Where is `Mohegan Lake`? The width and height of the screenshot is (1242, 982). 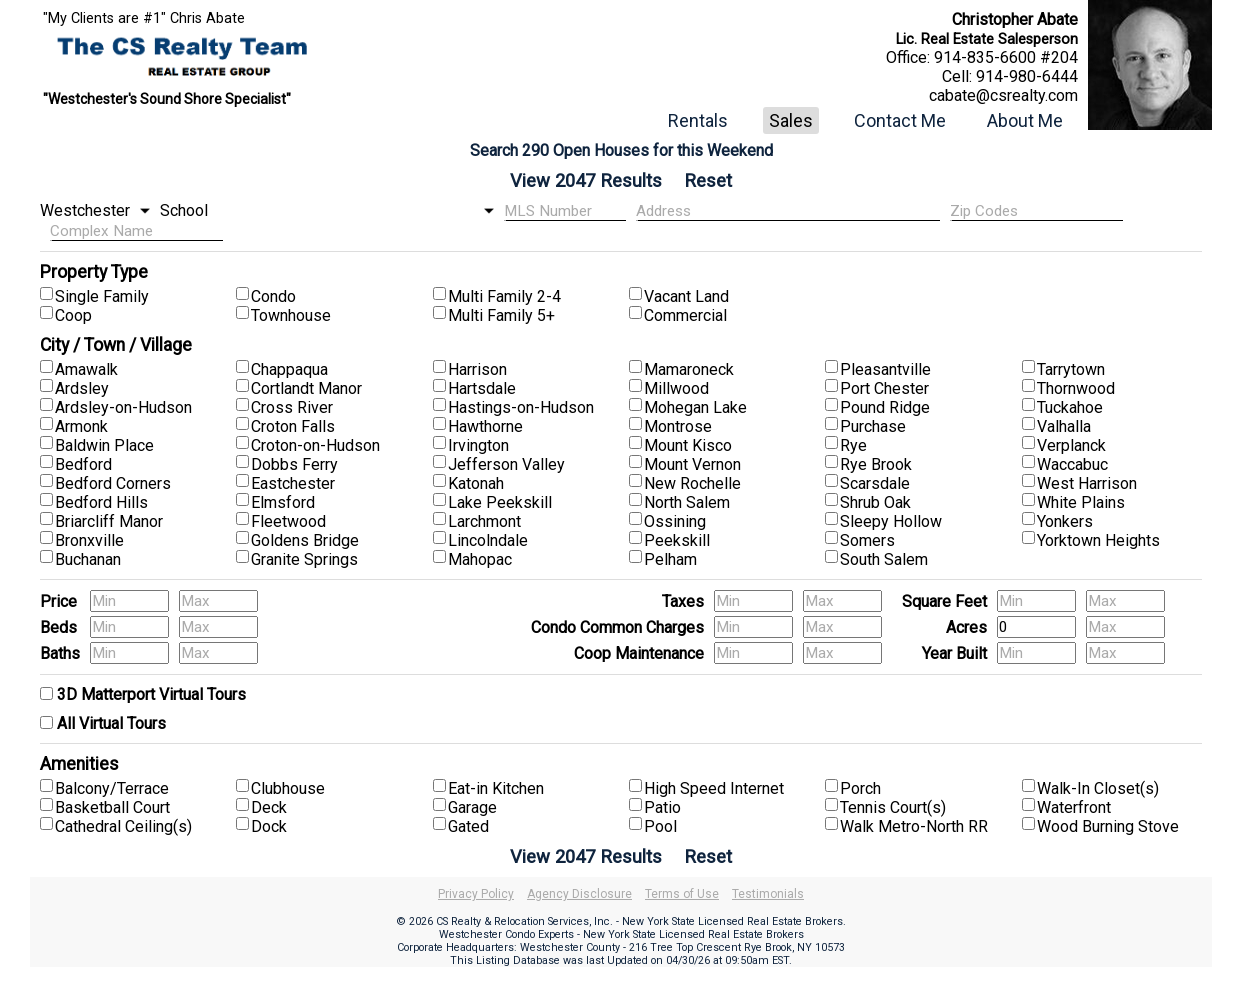 Mohegan Lake is located at coordinates (695, 407).